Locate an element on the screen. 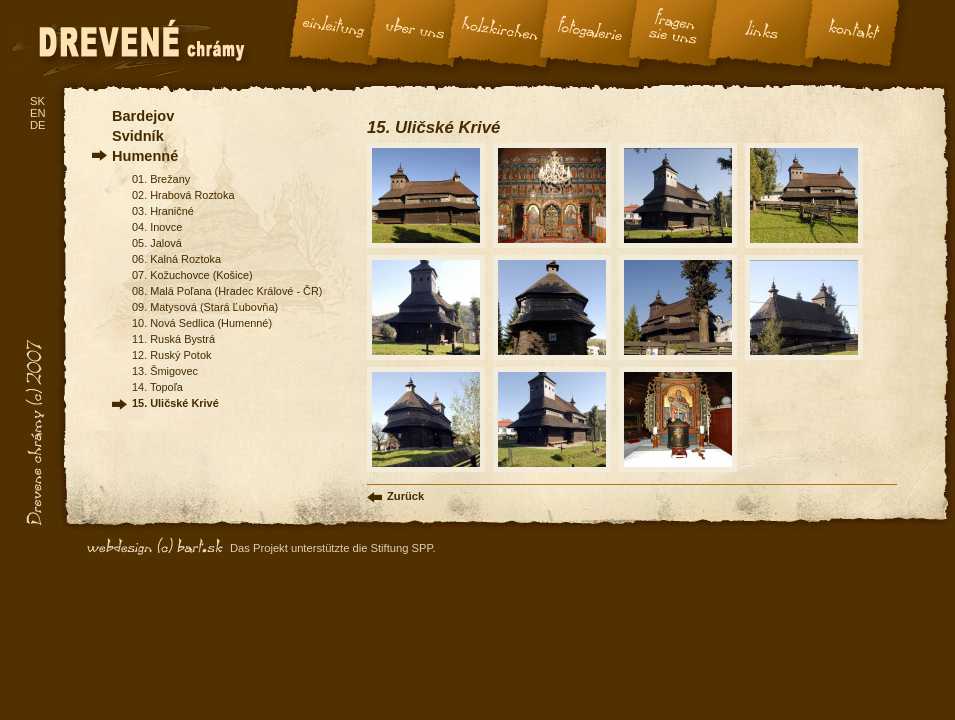 This screenshot has width=955, height=720. 15. Uličské Krivé is located at coordinates (175, 403).